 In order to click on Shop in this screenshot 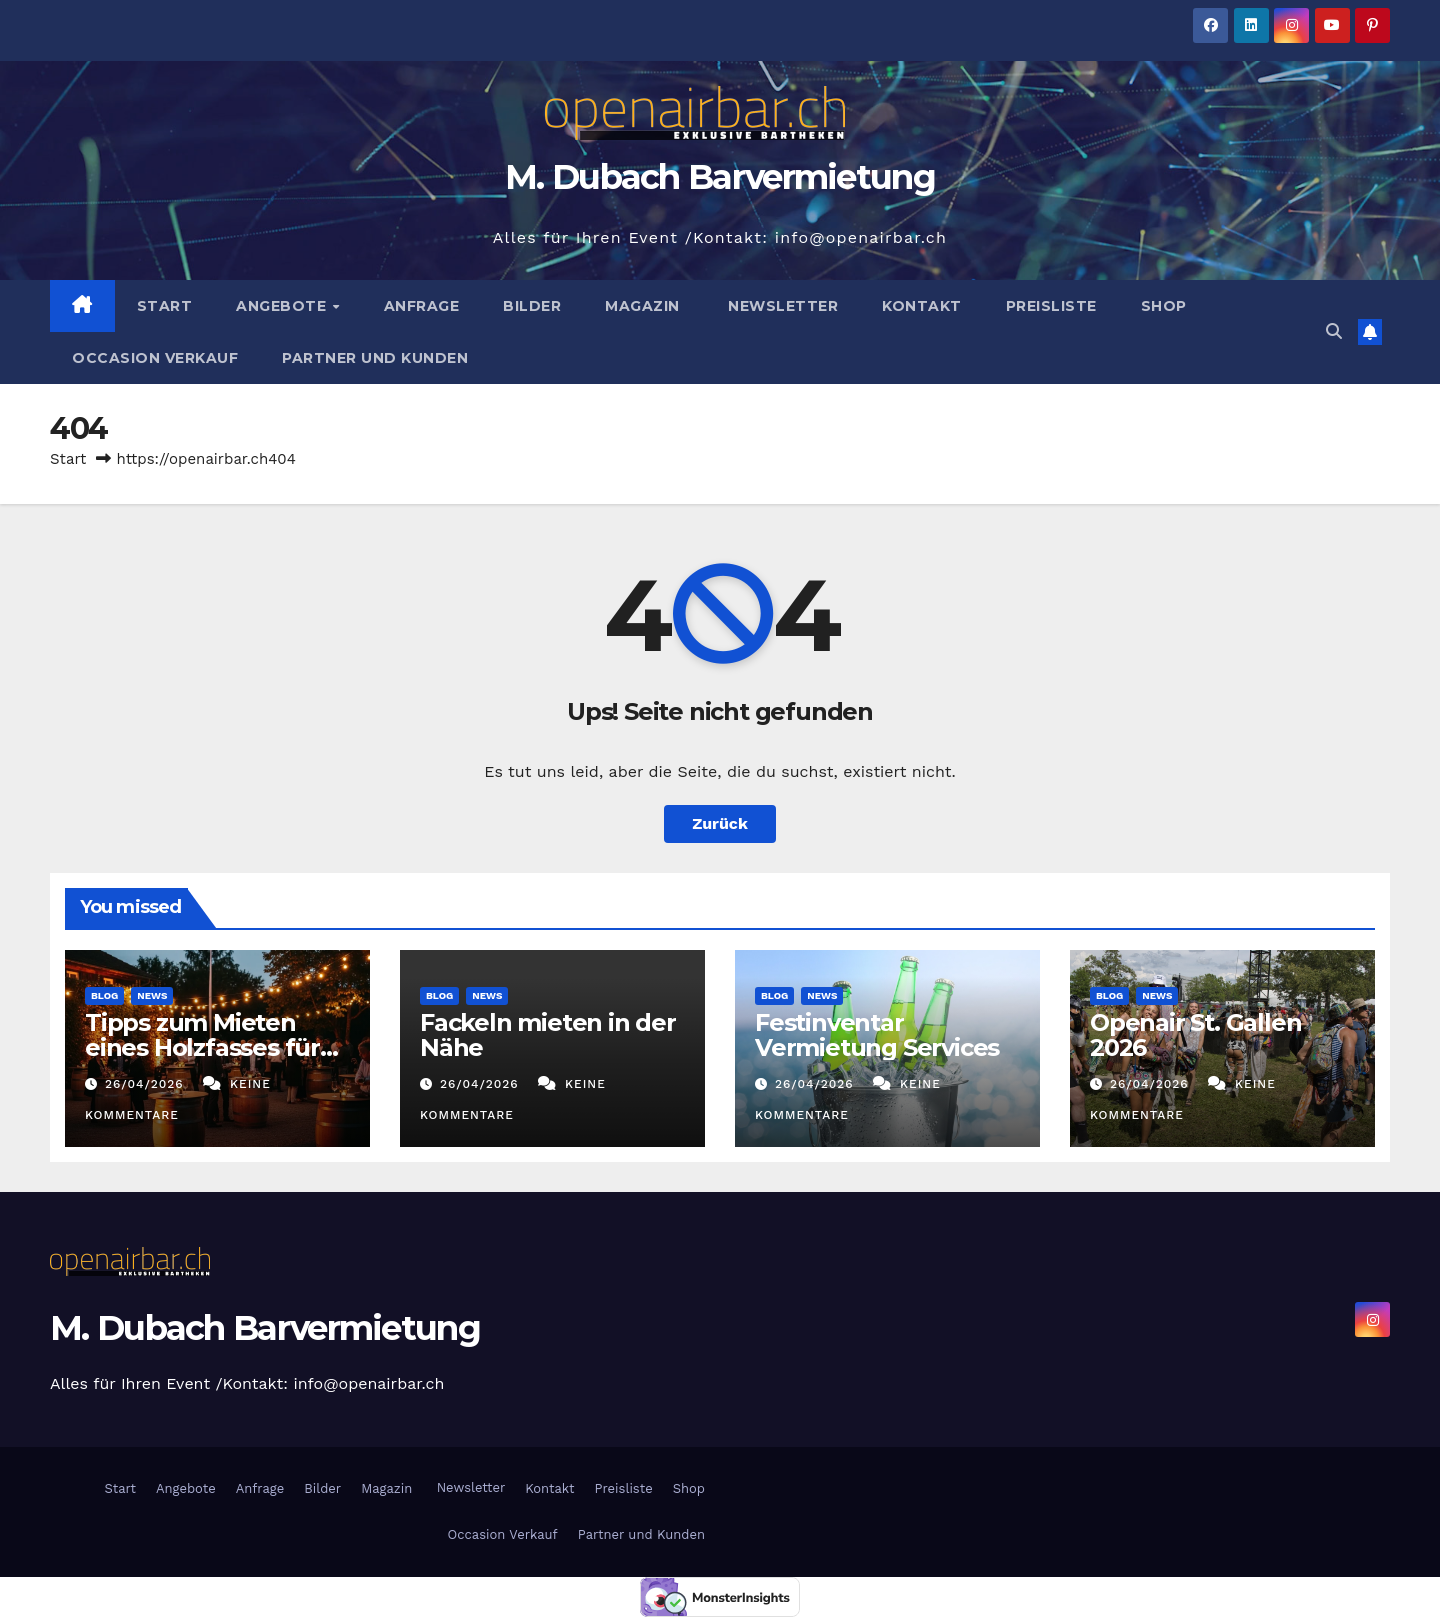, I will do `click(1164, 306)`.